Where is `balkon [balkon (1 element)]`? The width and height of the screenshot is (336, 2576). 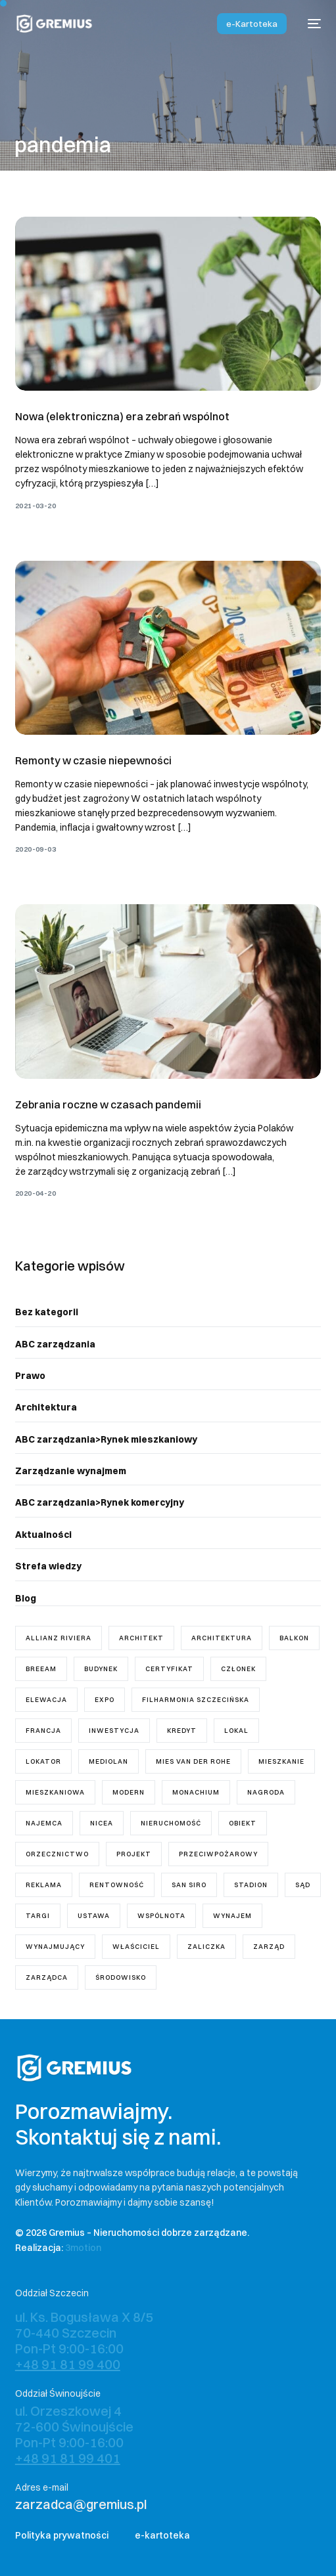
balkon [balkon (1 element)] is located at coordinates (294, 1638).